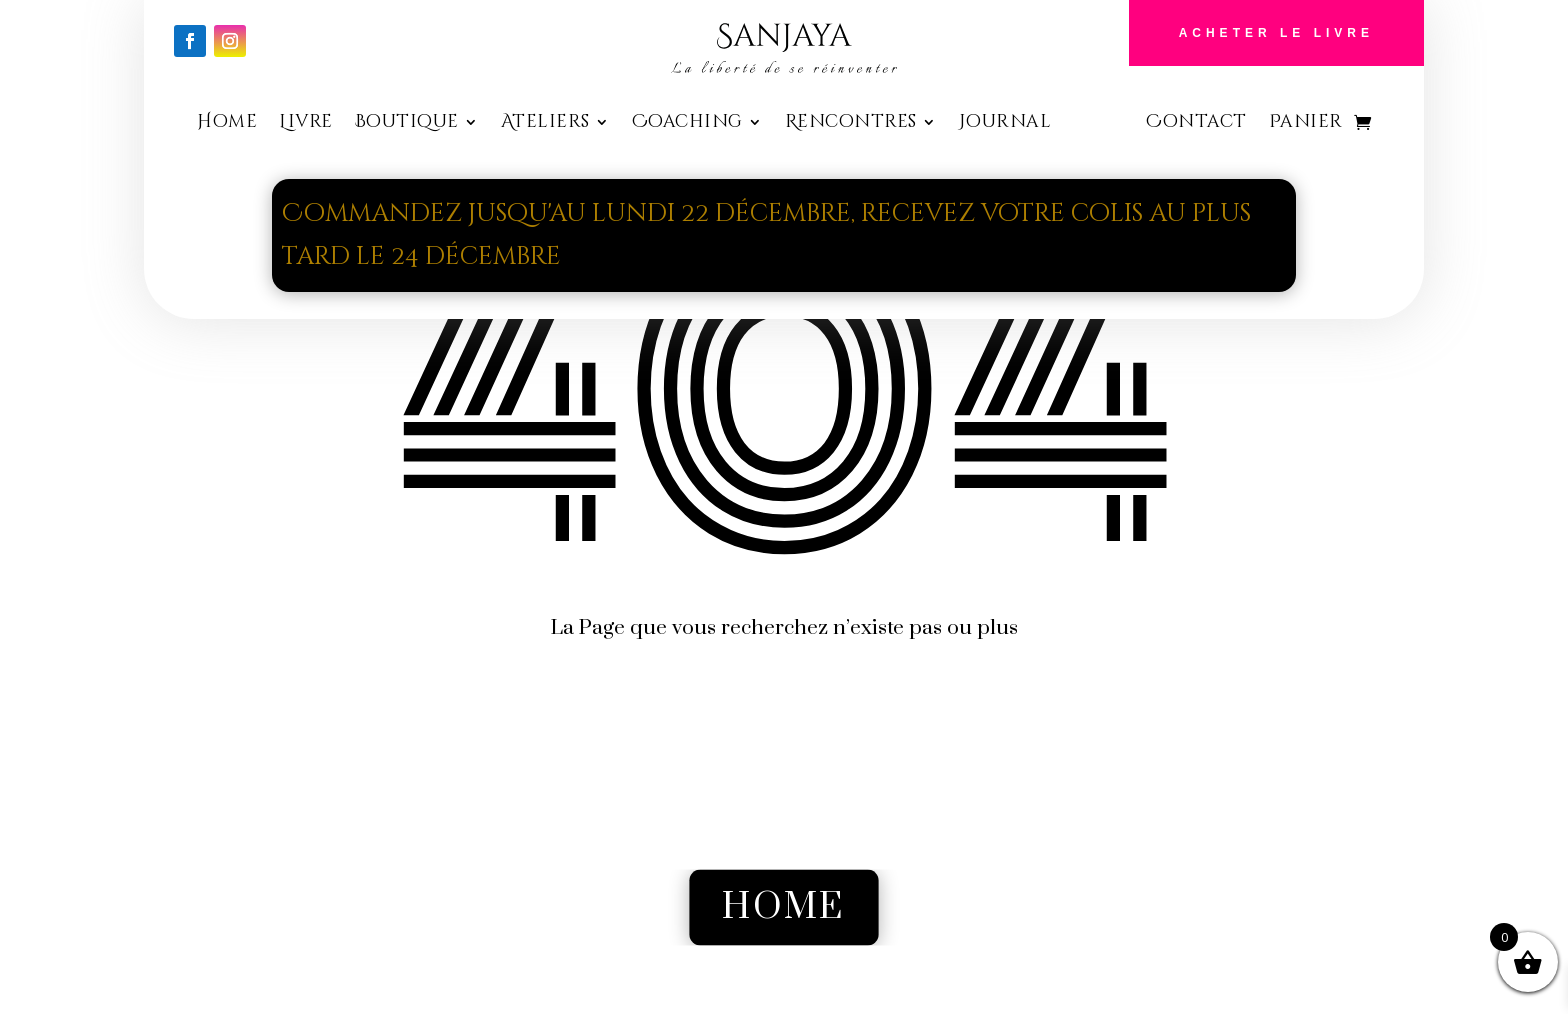 This screenshot has width=1568, height=1014. I want to click on Acheter le Livre, so click(1276, 33).